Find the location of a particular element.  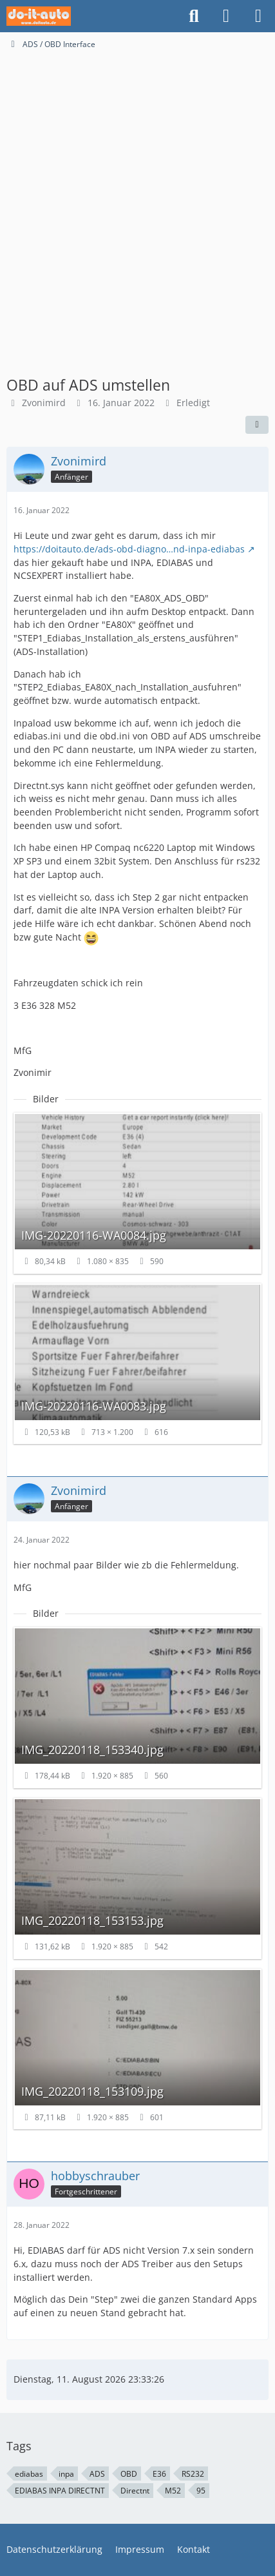

[Anmelden oder registrieren] is located at coordinates (226, 16).